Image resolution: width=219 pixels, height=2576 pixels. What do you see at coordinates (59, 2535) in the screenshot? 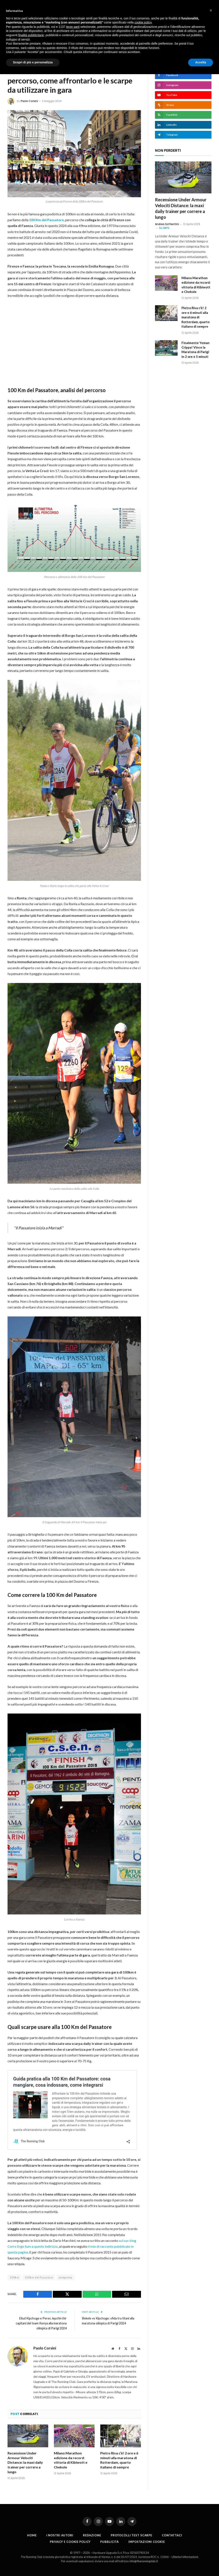
I see `I nostri autori` at bounding box center [59, 2535].